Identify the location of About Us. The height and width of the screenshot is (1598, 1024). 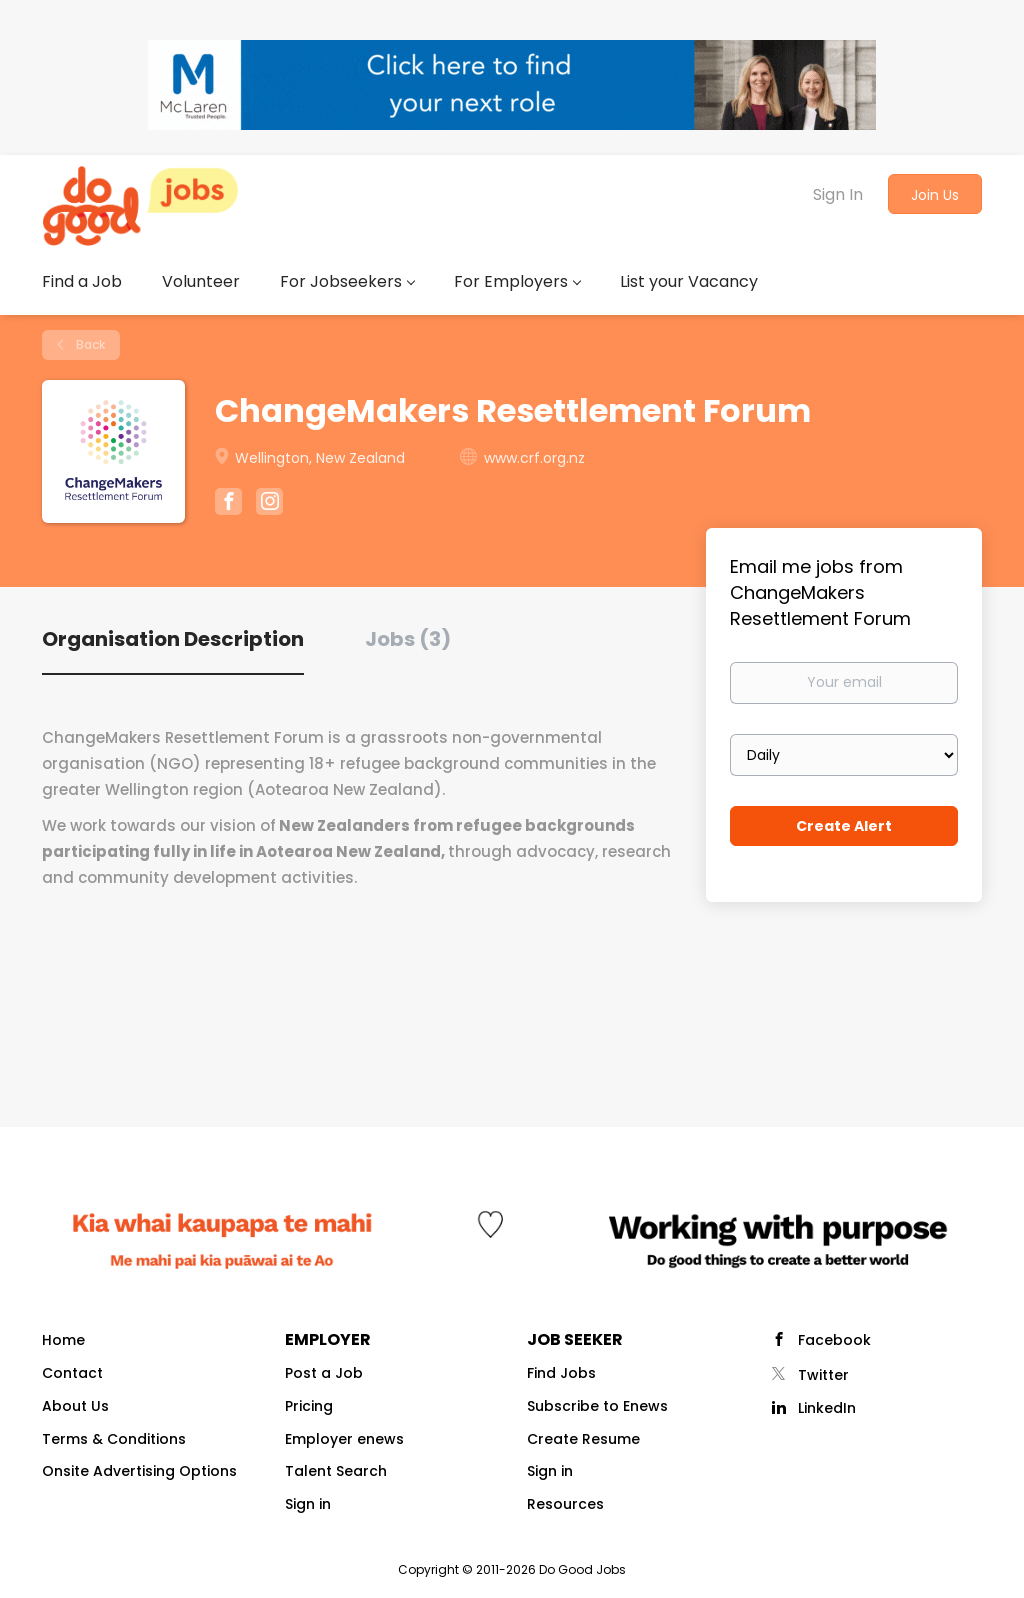
(75, 1406).